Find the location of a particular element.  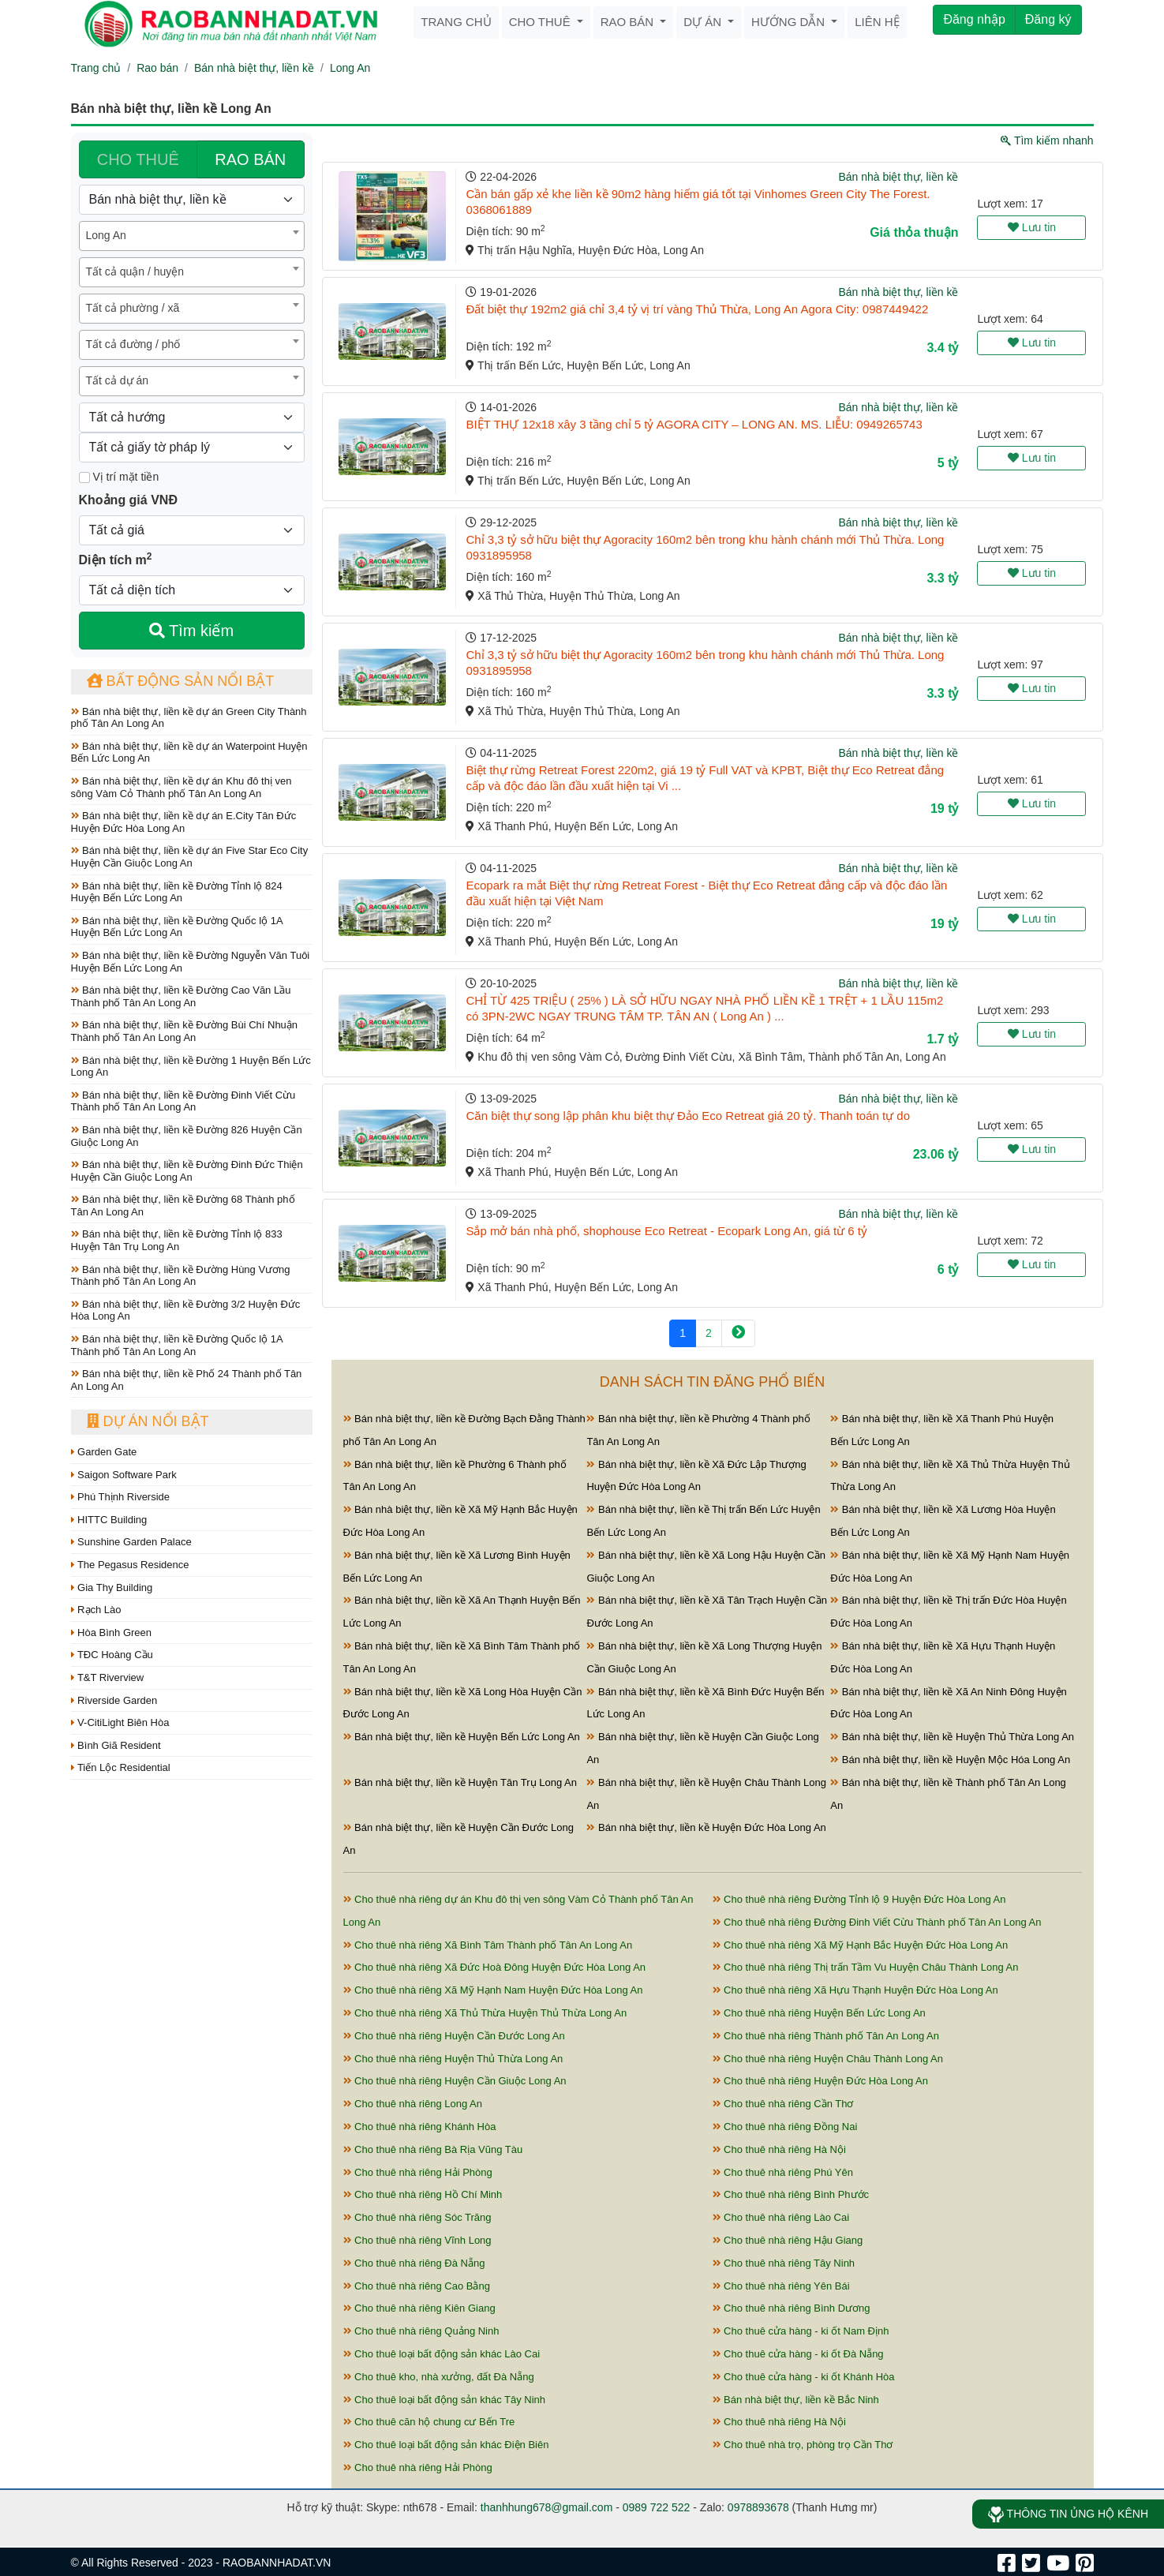

Bán nhà biệt thự, liền kề Đường Hùng Vương Thành phố Tân An Long An is located at coordinates (180, 1276).